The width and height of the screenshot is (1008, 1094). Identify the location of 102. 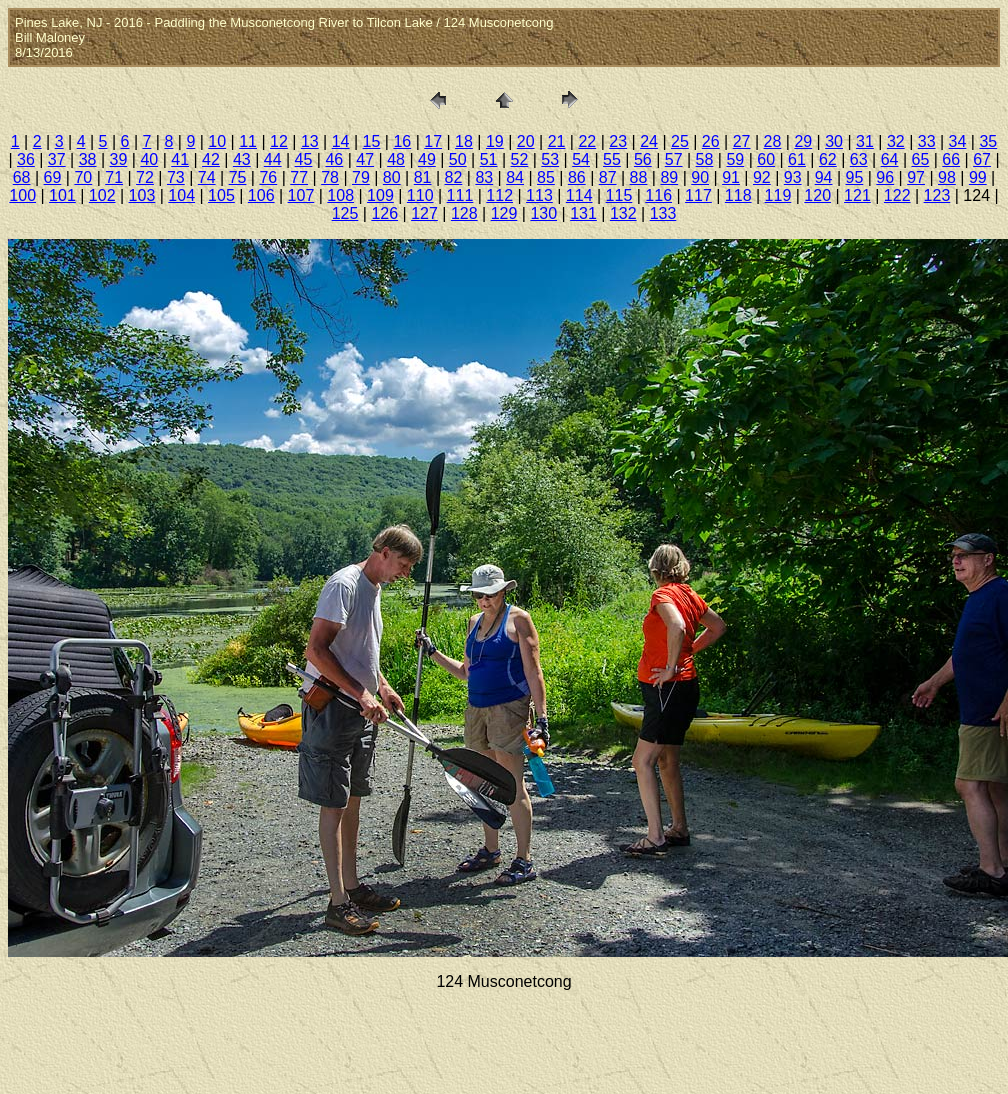
(102, 195).